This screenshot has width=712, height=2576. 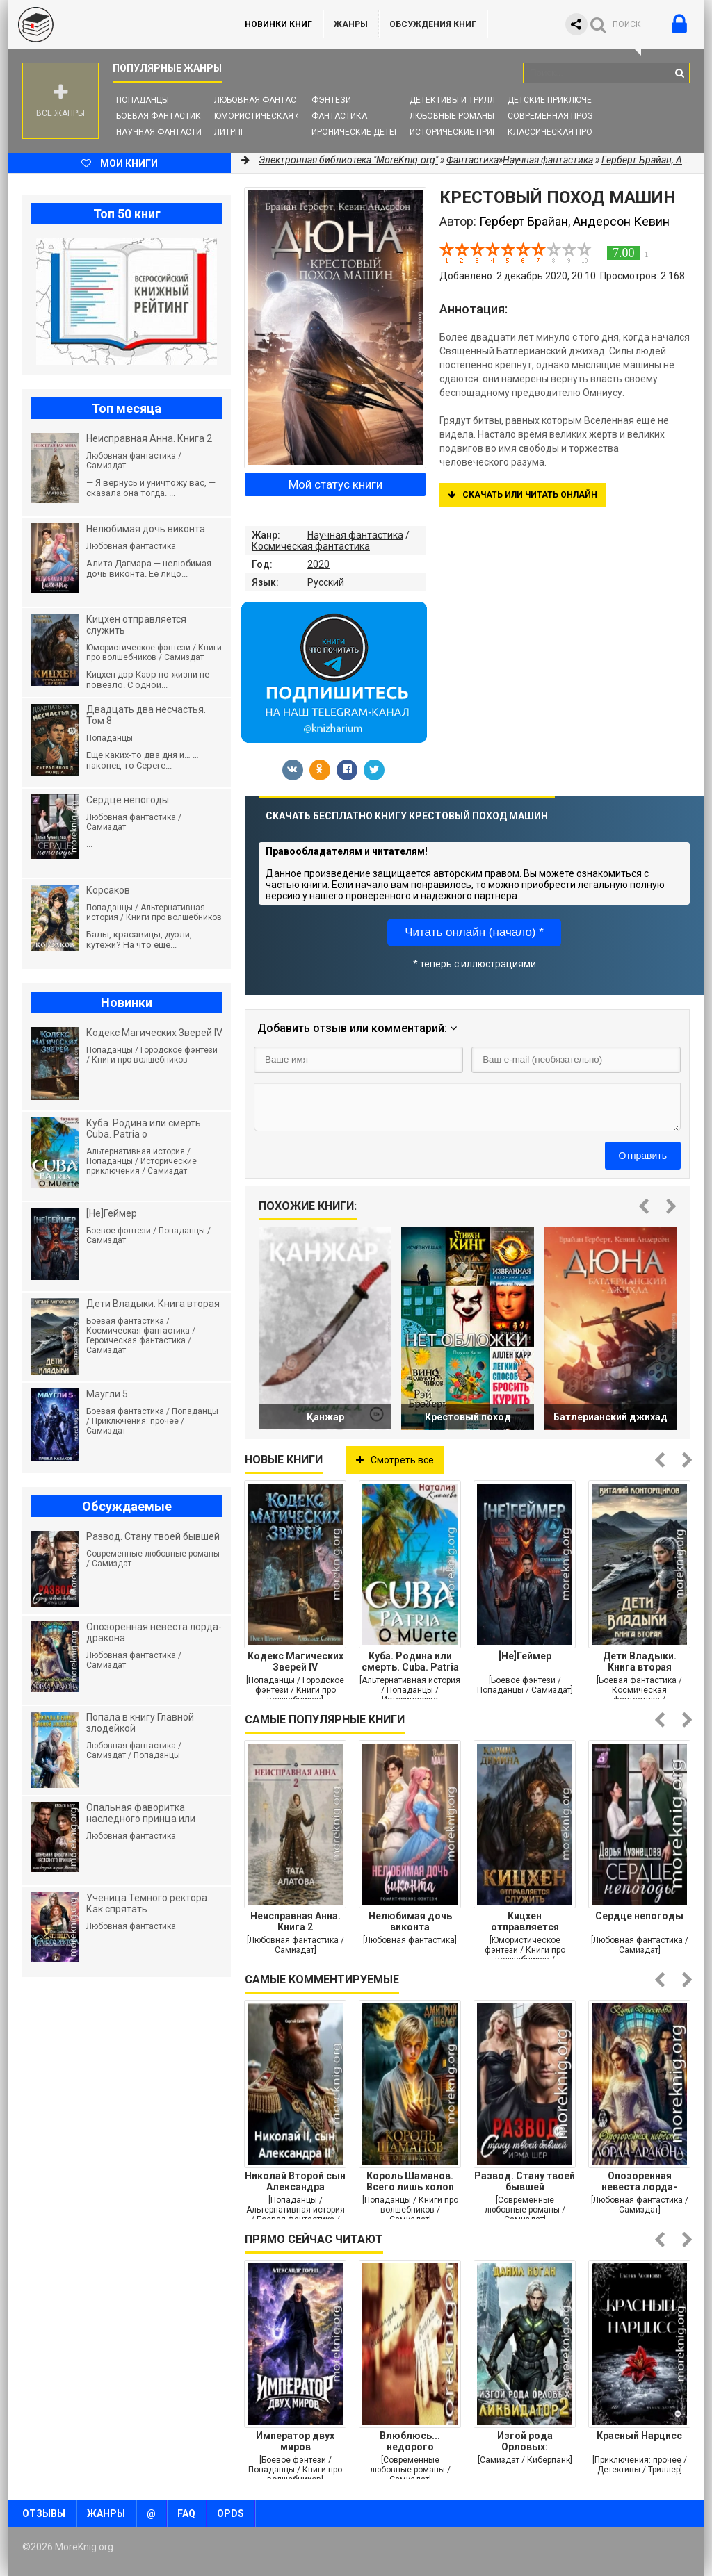 I want to click on Космическая фантастика, so click(x=311, y=546).